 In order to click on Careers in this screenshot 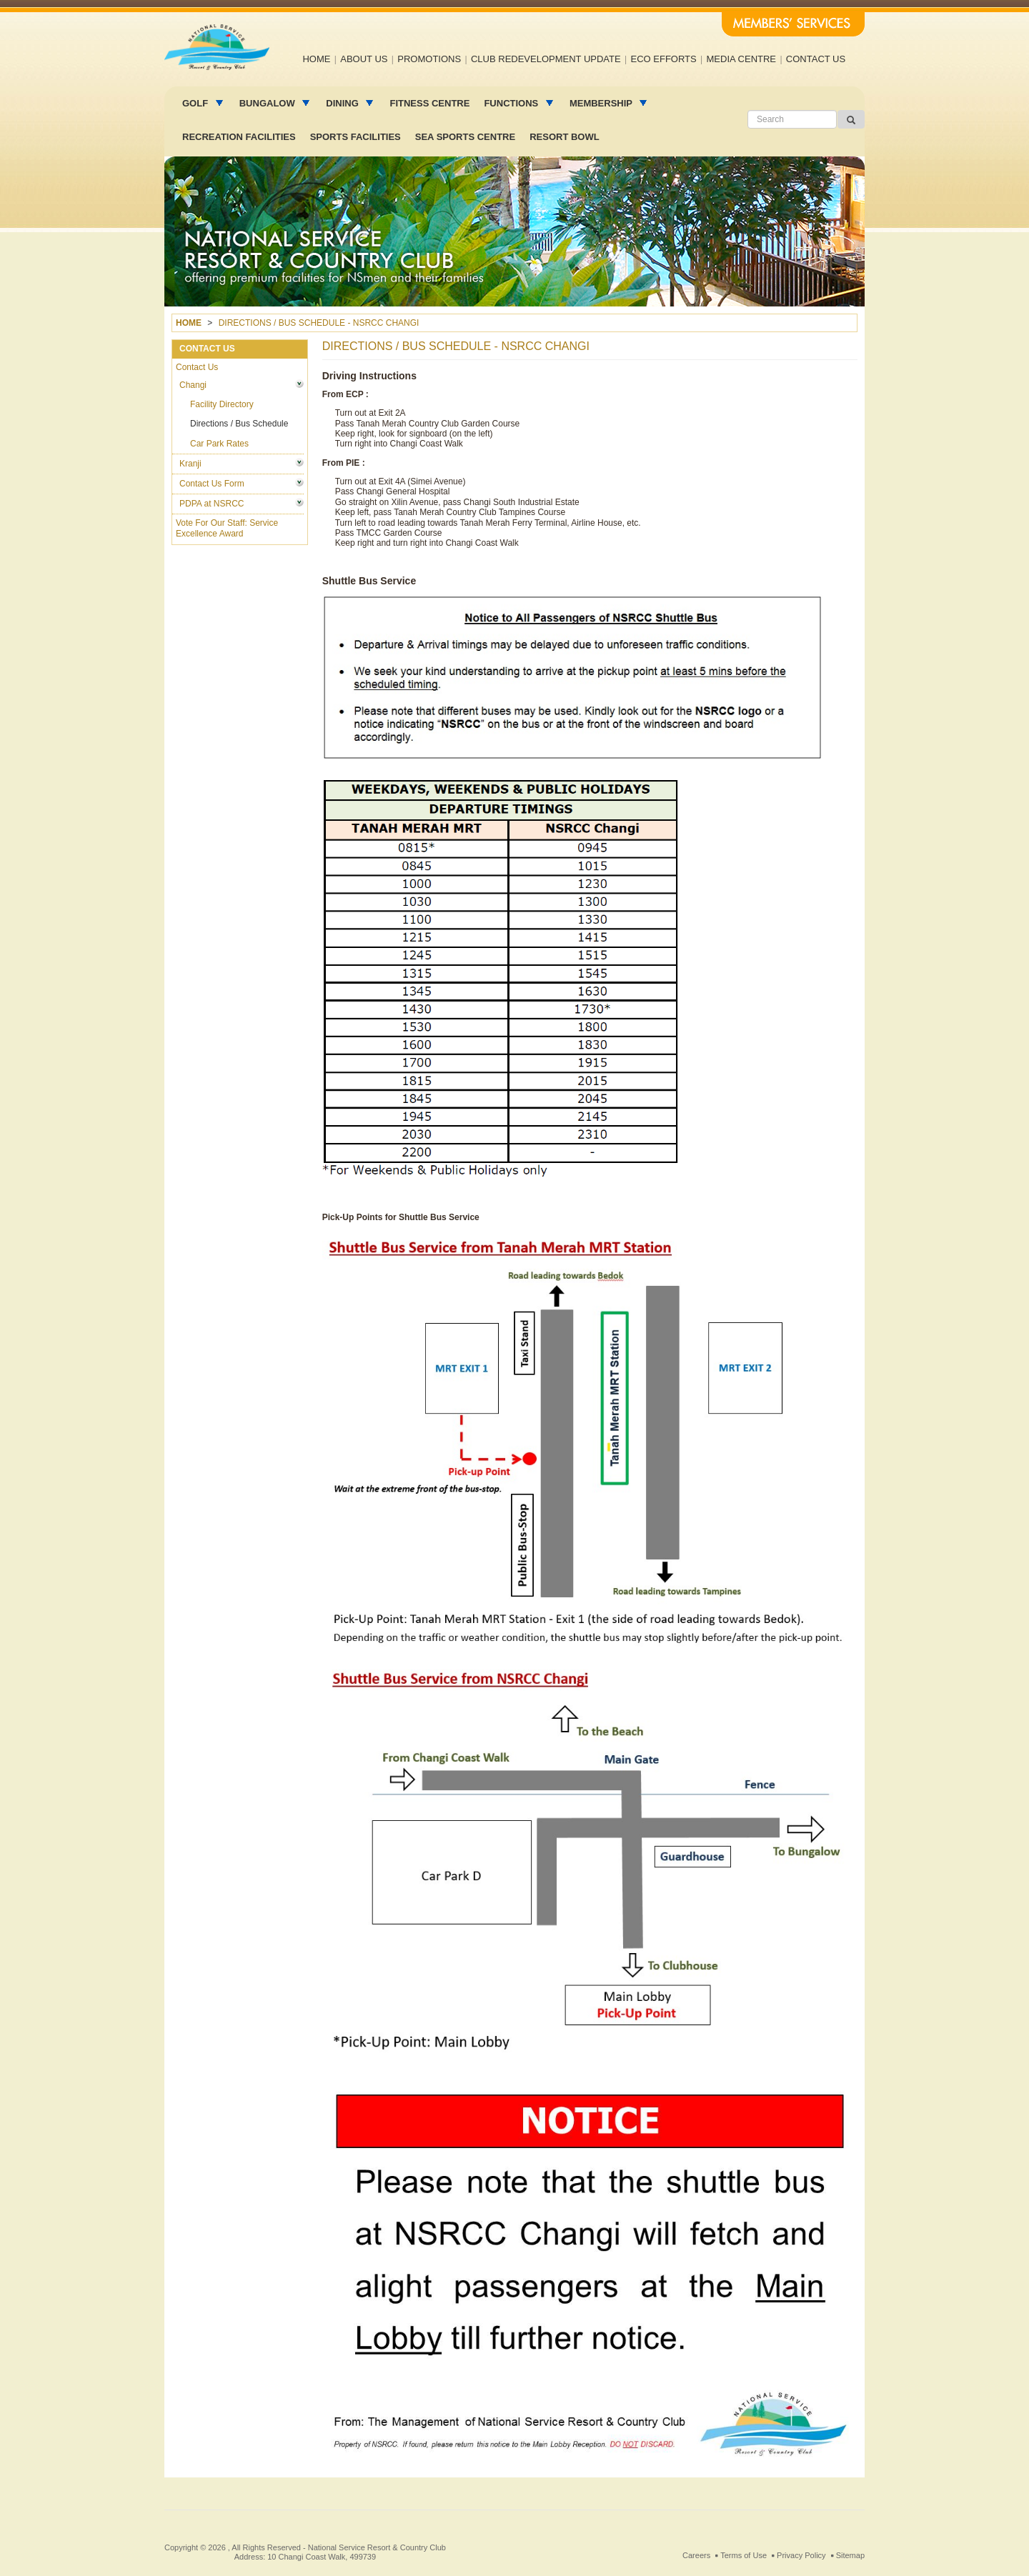, I will do `click(696, 2555)`.